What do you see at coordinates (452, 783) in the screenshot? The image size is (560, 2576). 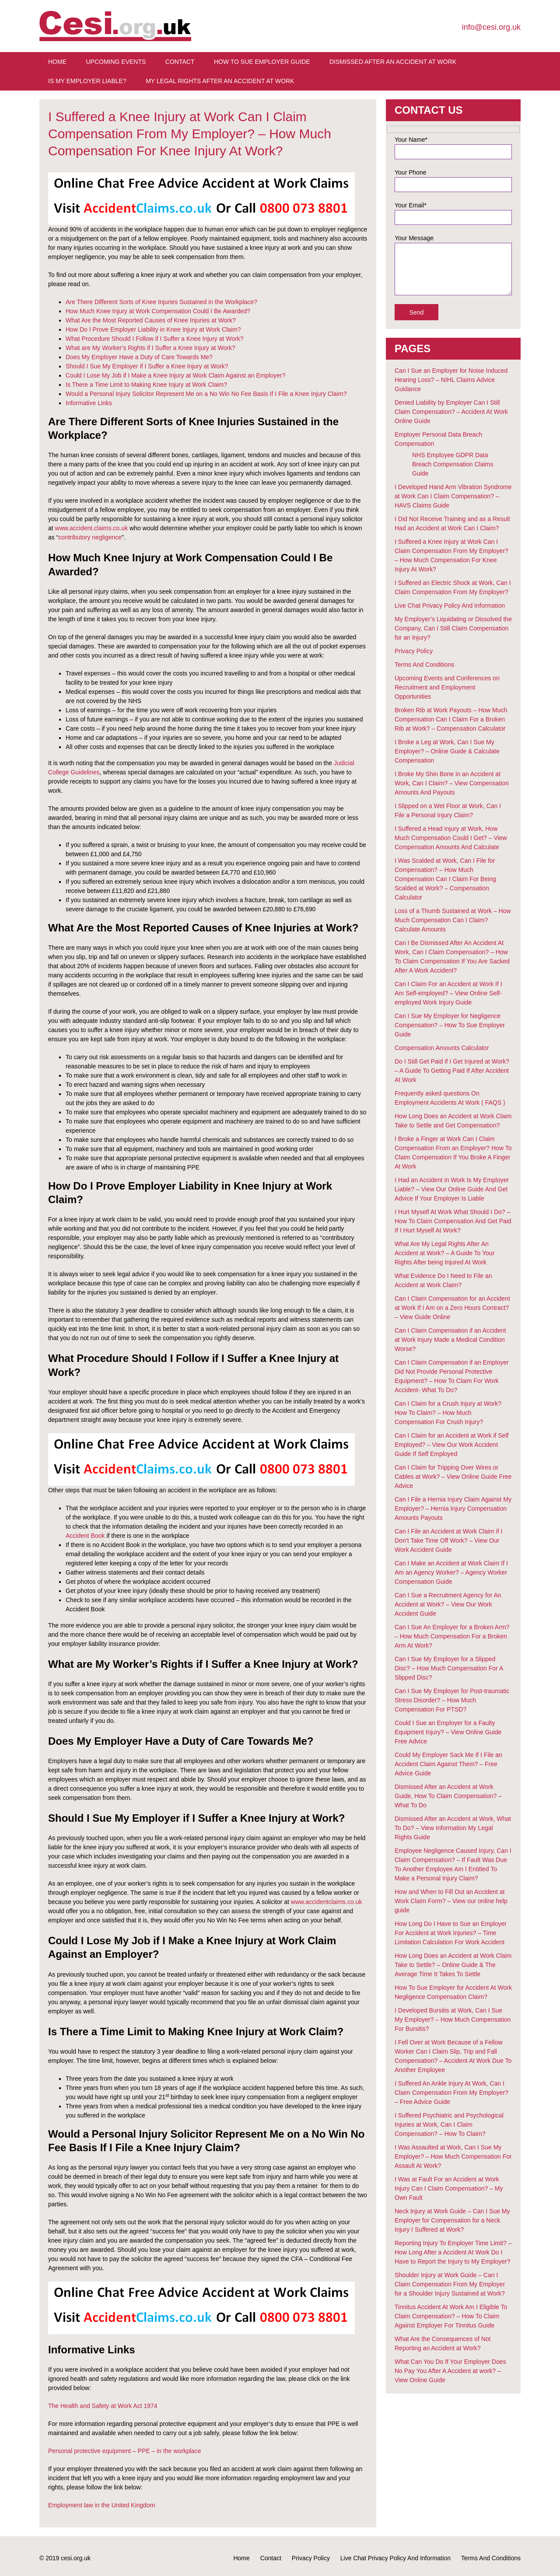 I see `I Broke My Shin Bone in an Accident at Work, Can I Claim? – View Compensation Amounts And Payouts` at bounding box center [452, 783].